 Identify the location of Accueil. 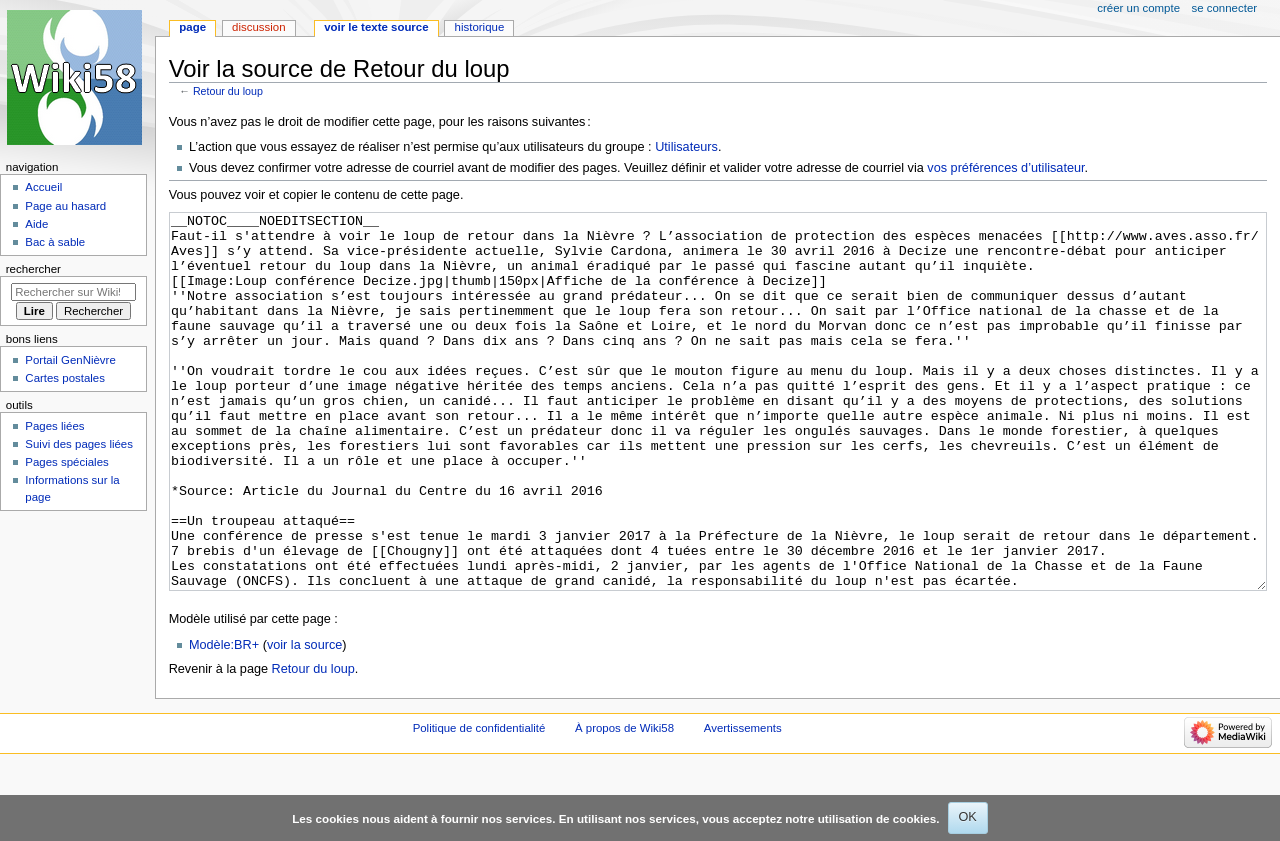
(43, 187).